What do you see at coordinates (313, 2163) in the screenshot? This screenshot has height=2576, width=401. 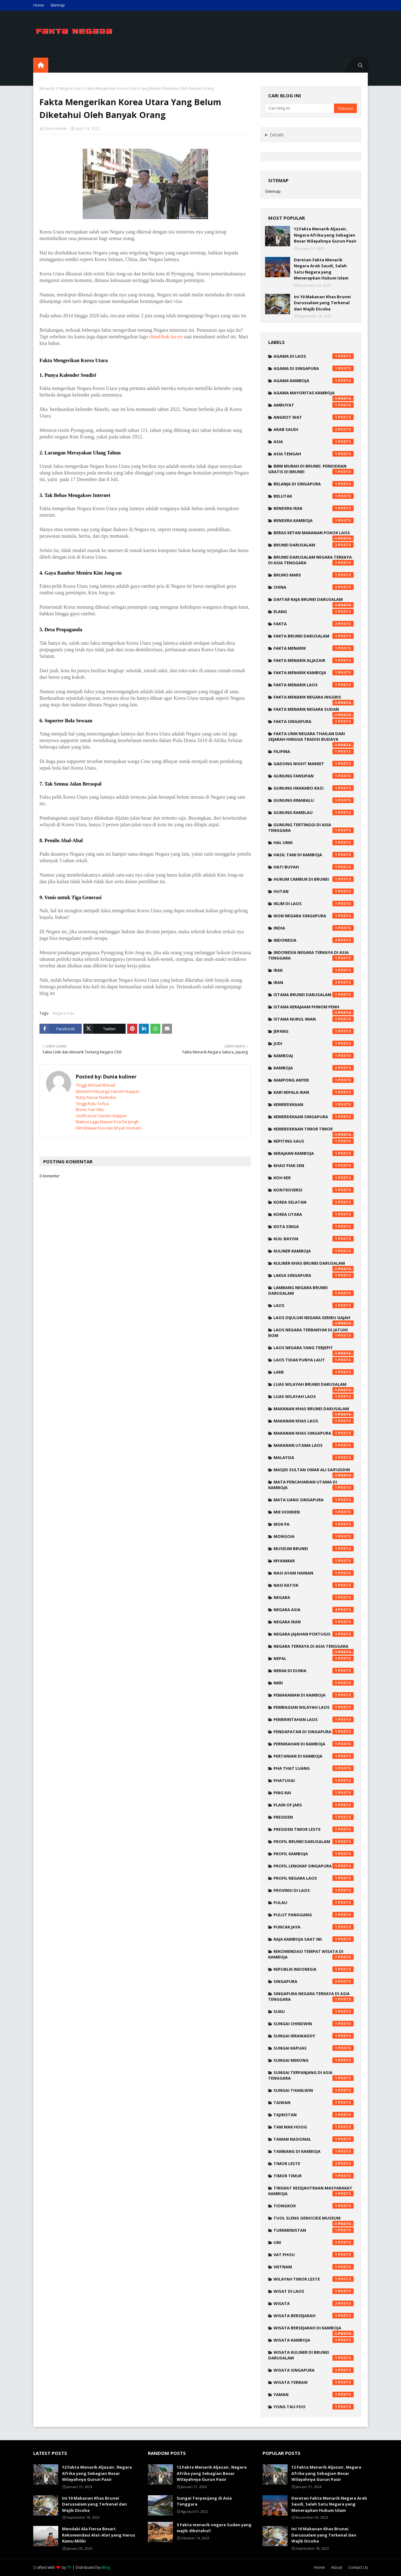 I see `timor leste` at bounding box center [313, 2163].